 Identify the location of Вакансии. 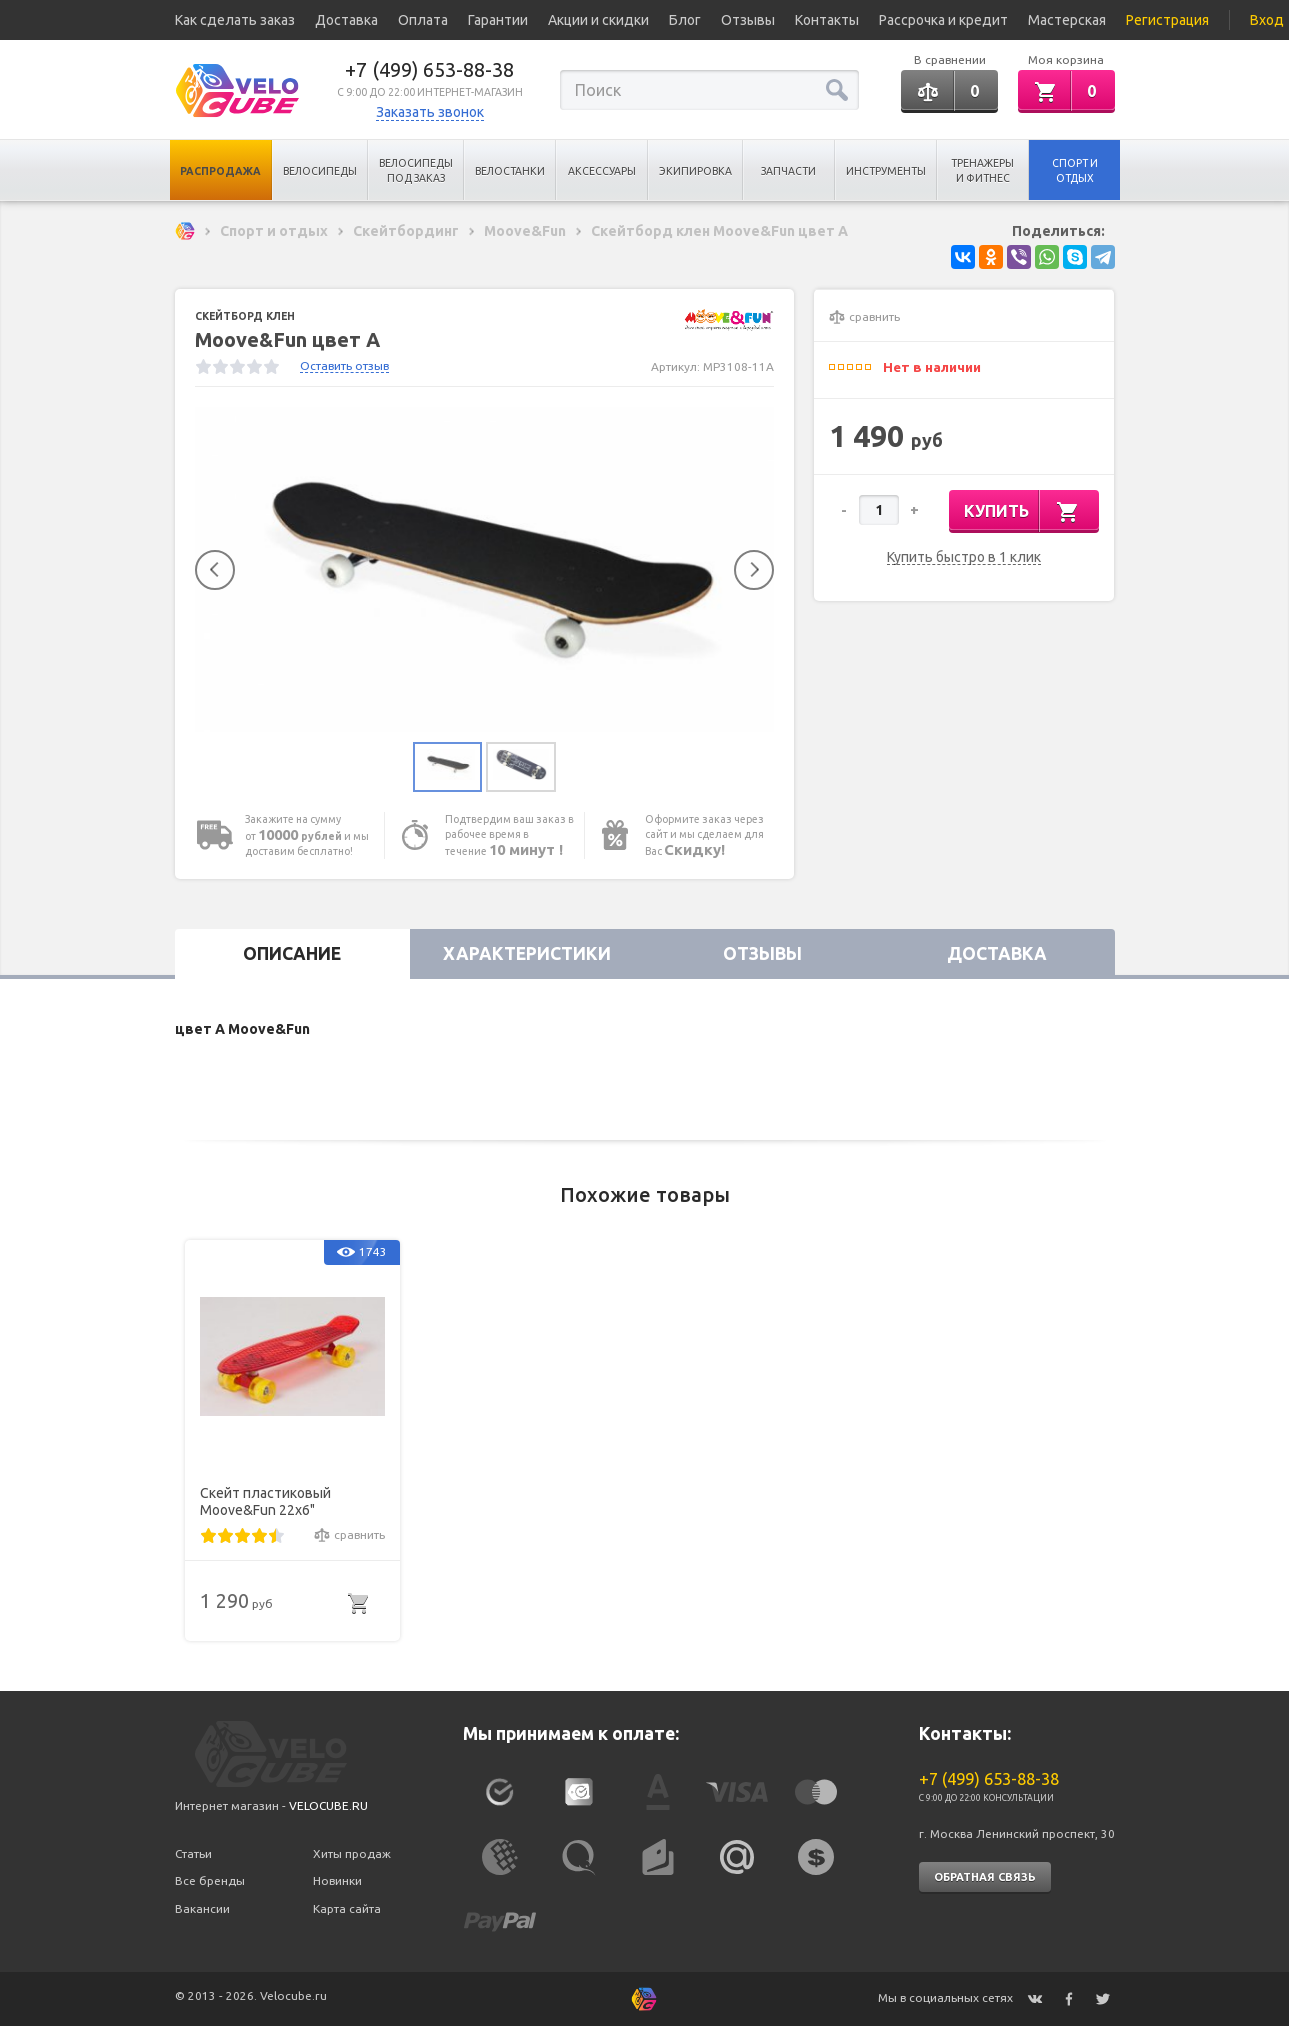
(202, 1908).